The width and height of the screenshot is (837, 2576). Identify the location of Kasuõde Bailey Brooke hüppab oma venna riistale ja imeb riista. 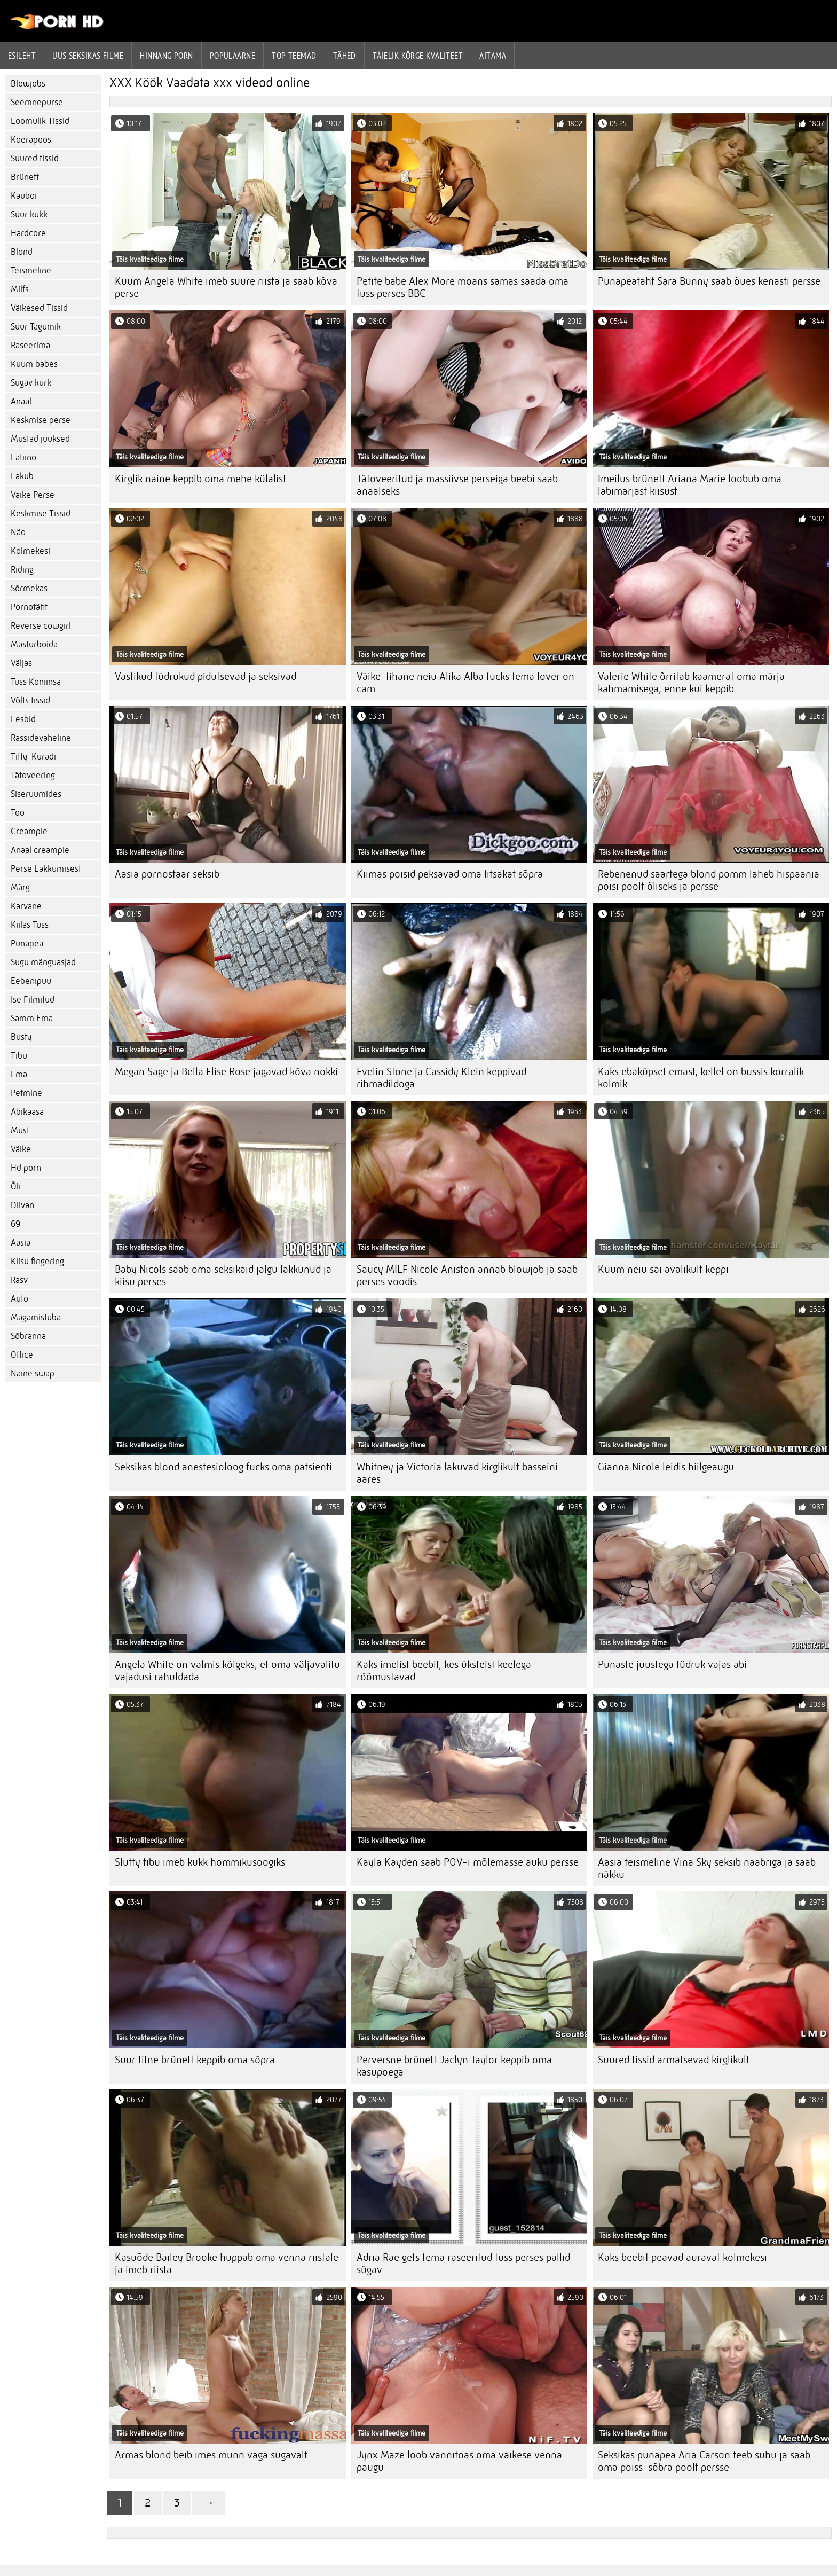
(226, 2263).